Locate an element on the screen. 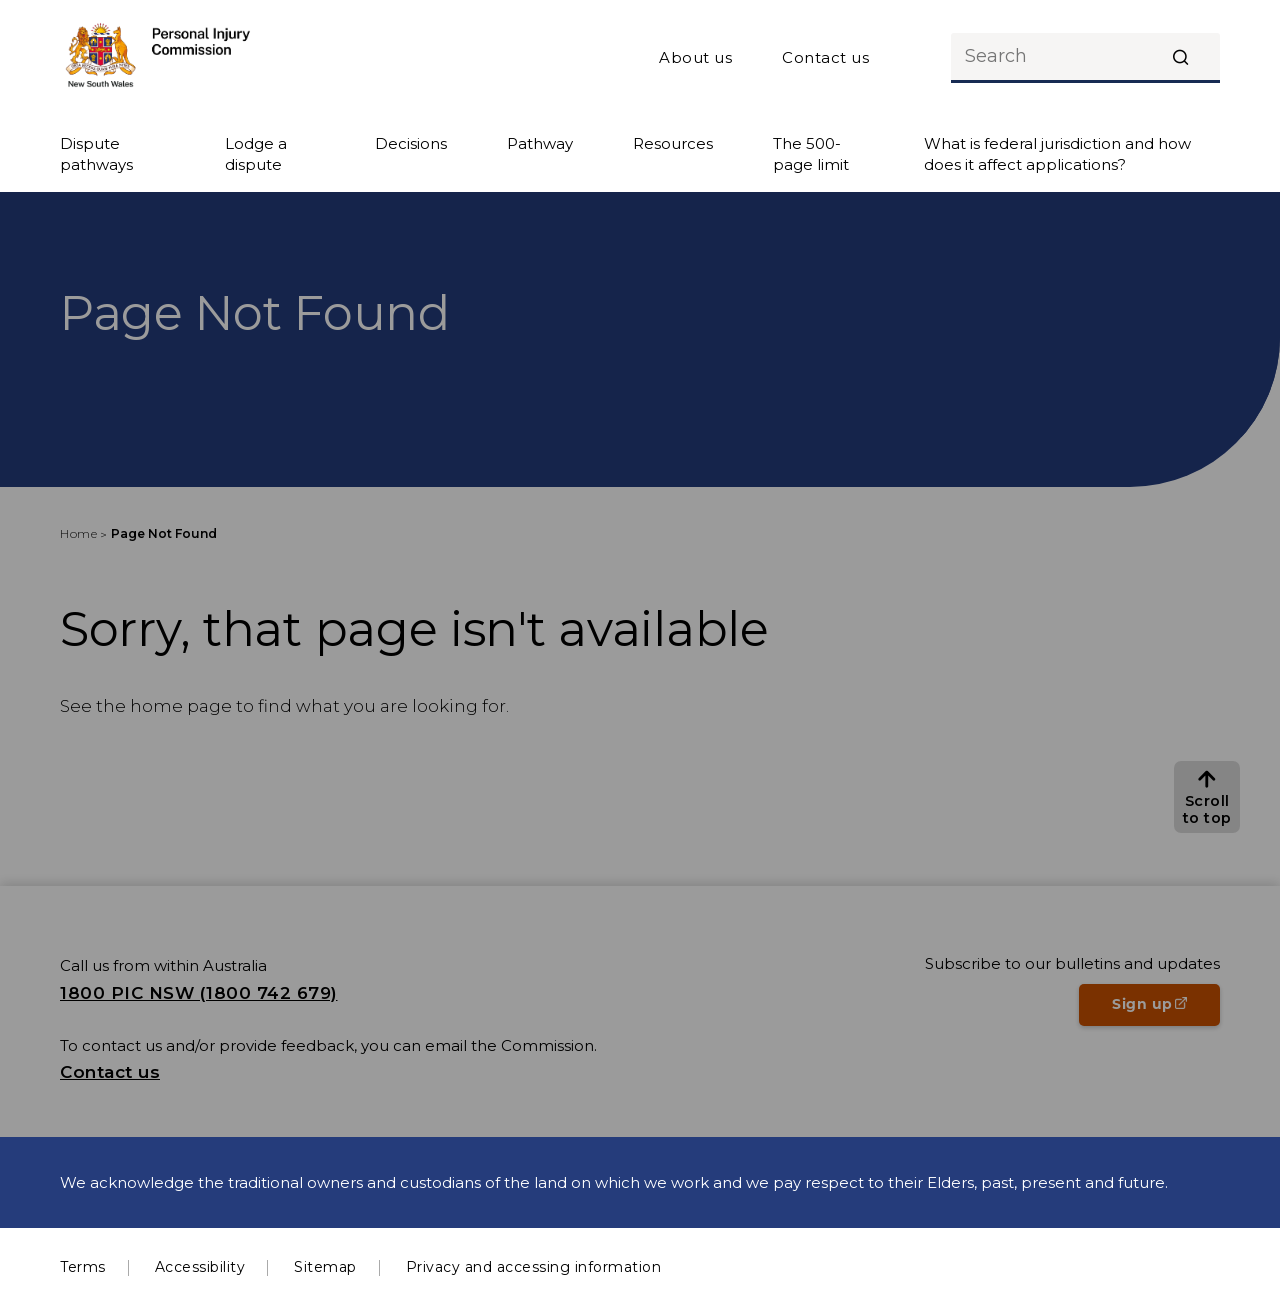  Contact us is located at coordinates (825, 57).